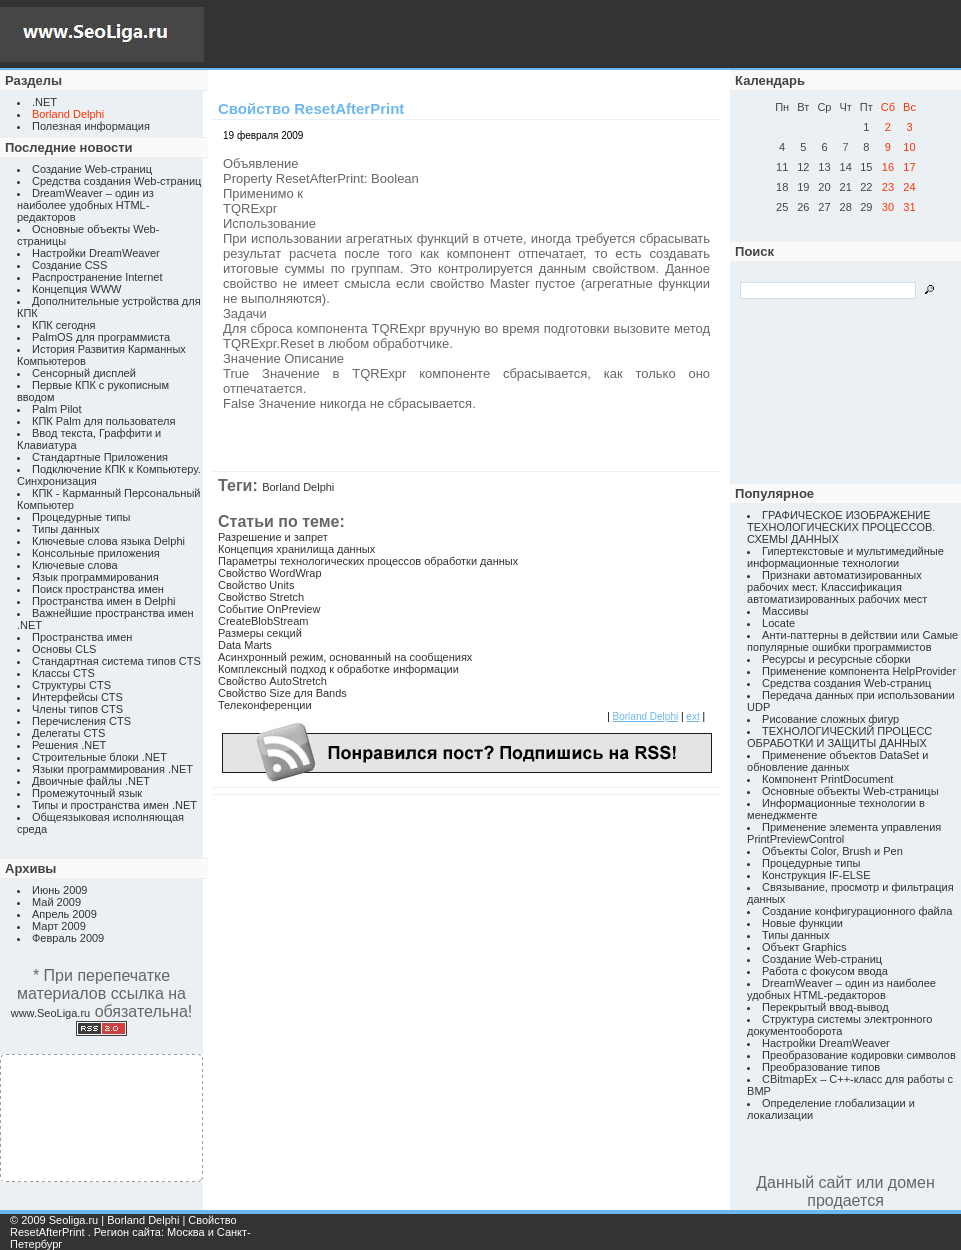  I want to click on Массивы, so click(785, 611).